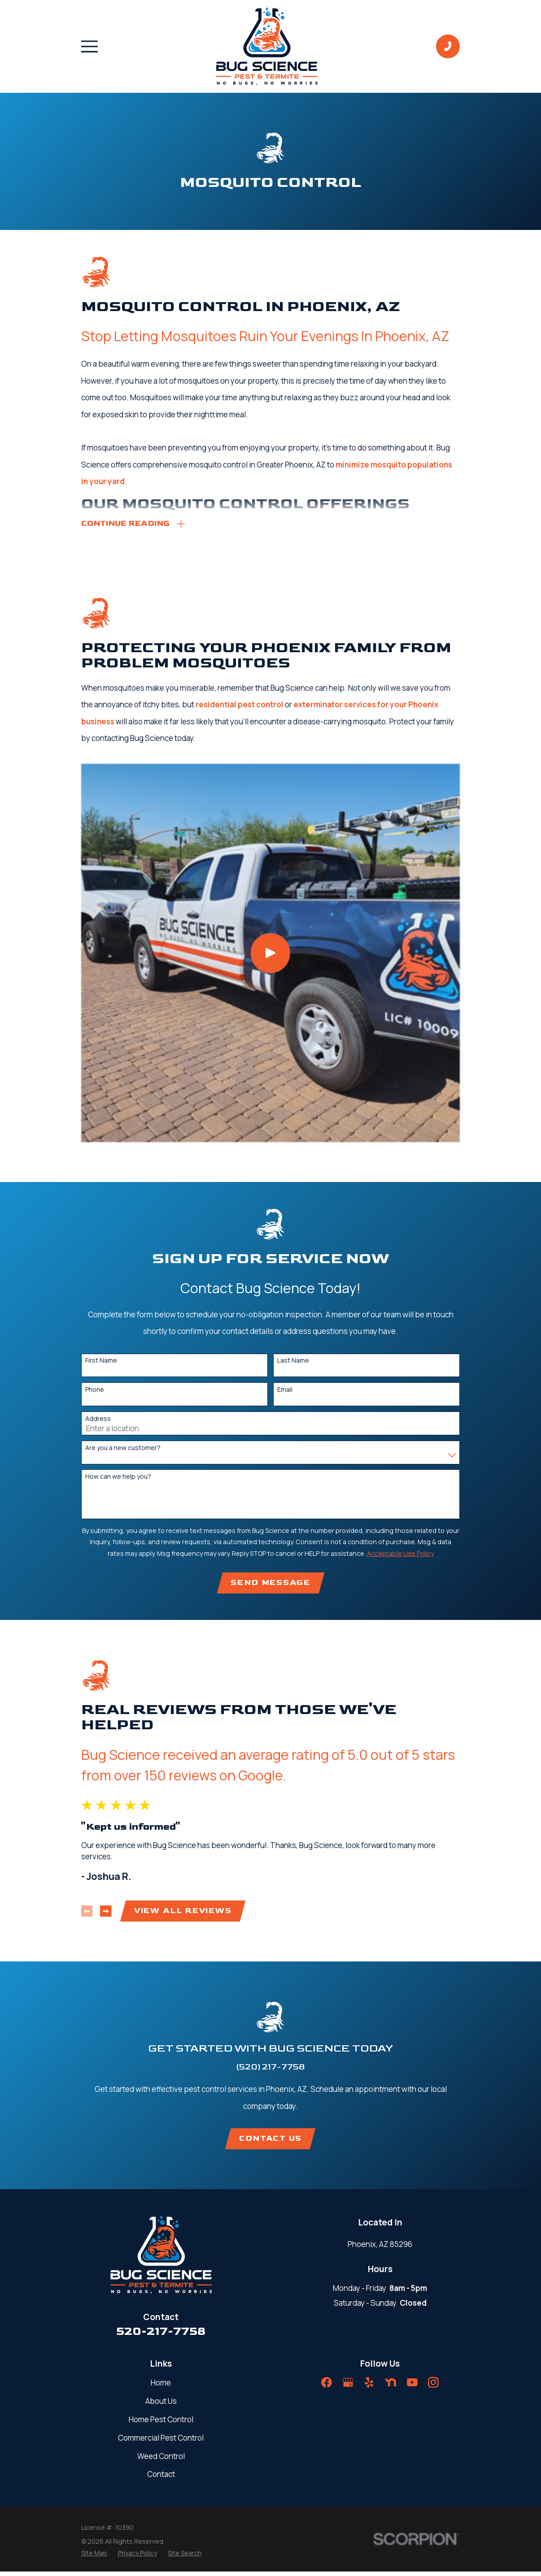 Image resolution: width=541 pixels, height=2576 pixels. I want to click on How can we help you?, so click(118, 1478).